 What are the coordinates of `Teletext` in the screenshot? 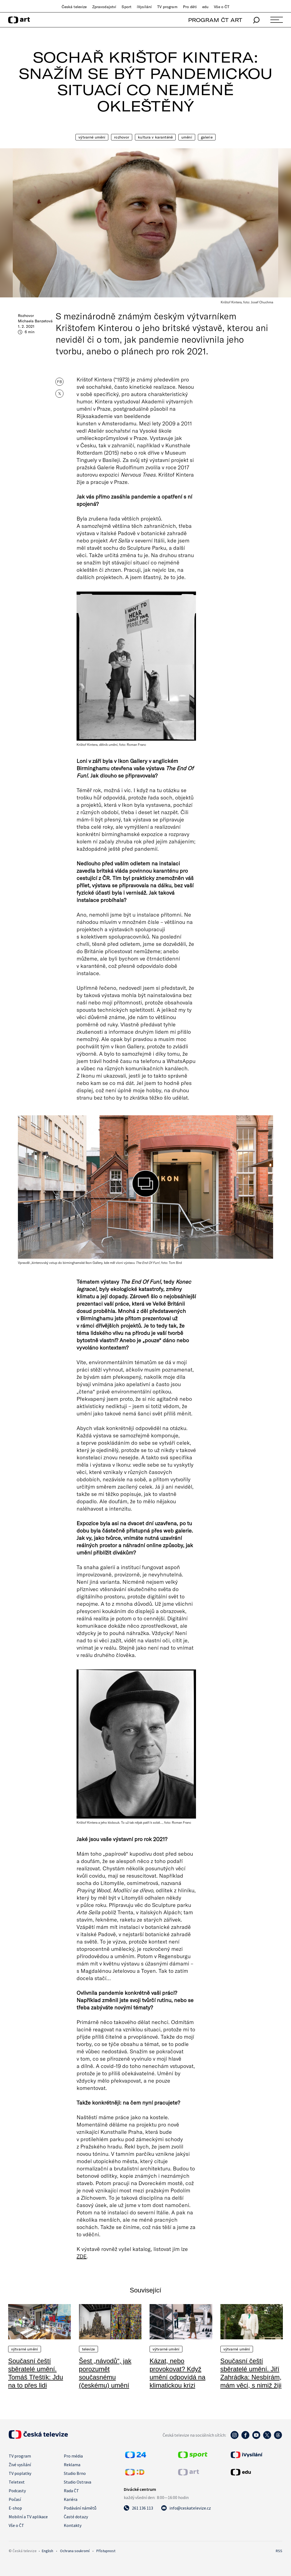 It's located at (17, 2482).